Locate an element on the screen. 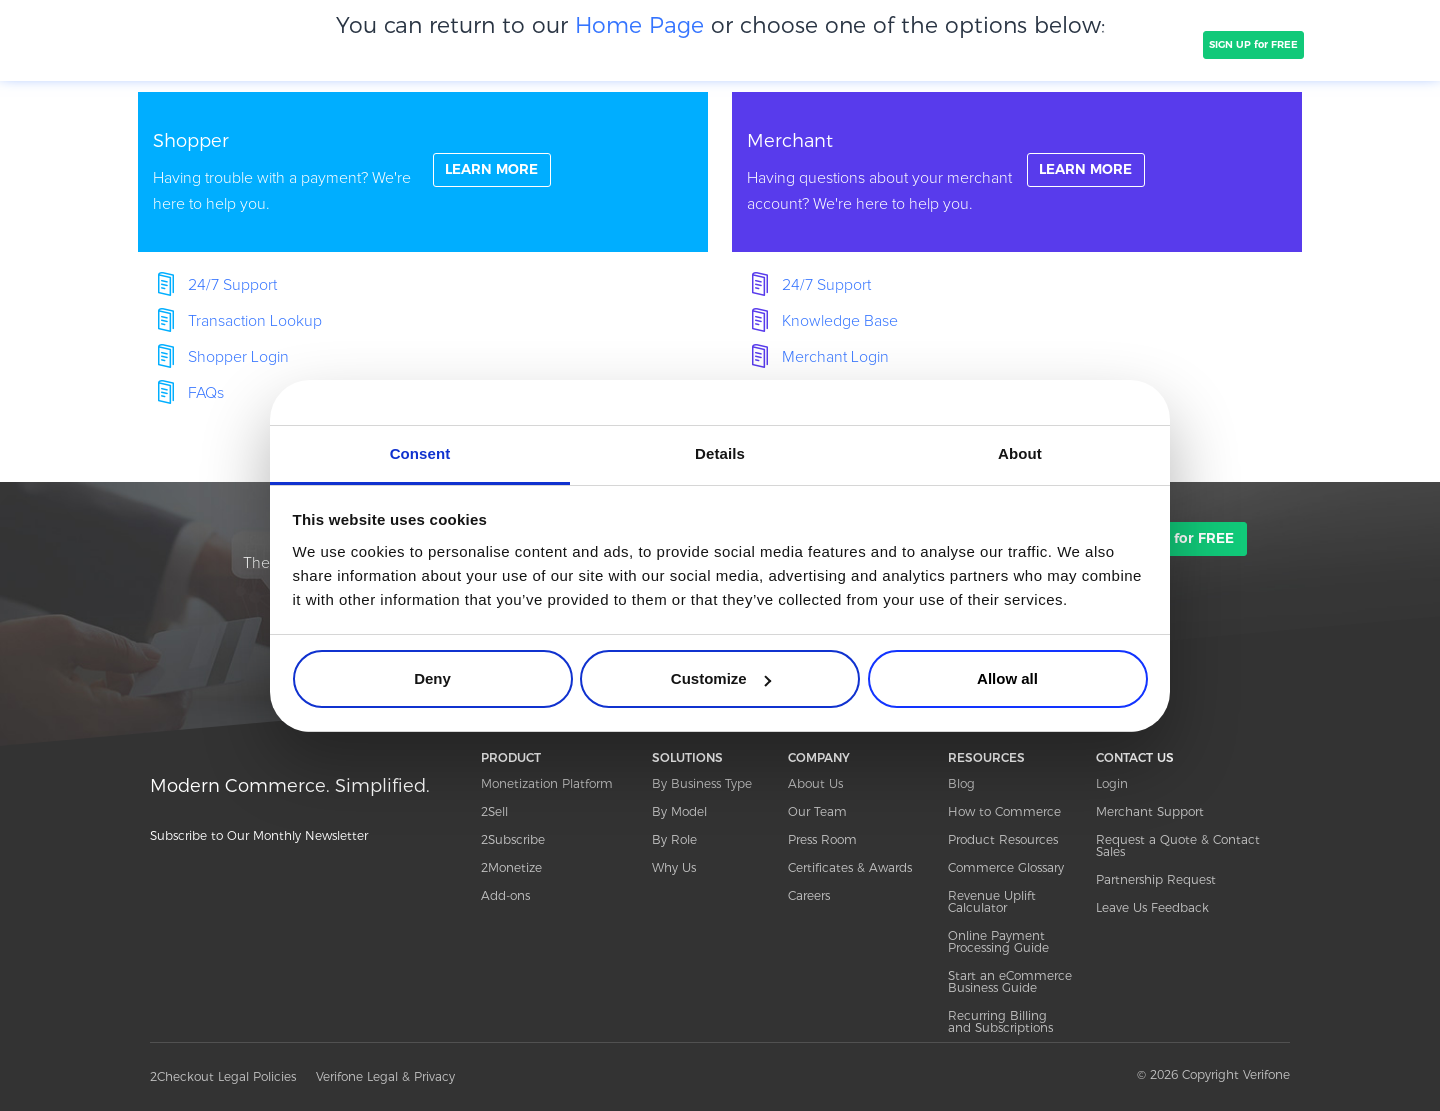  Resources is located at coordinates (1037, 44).